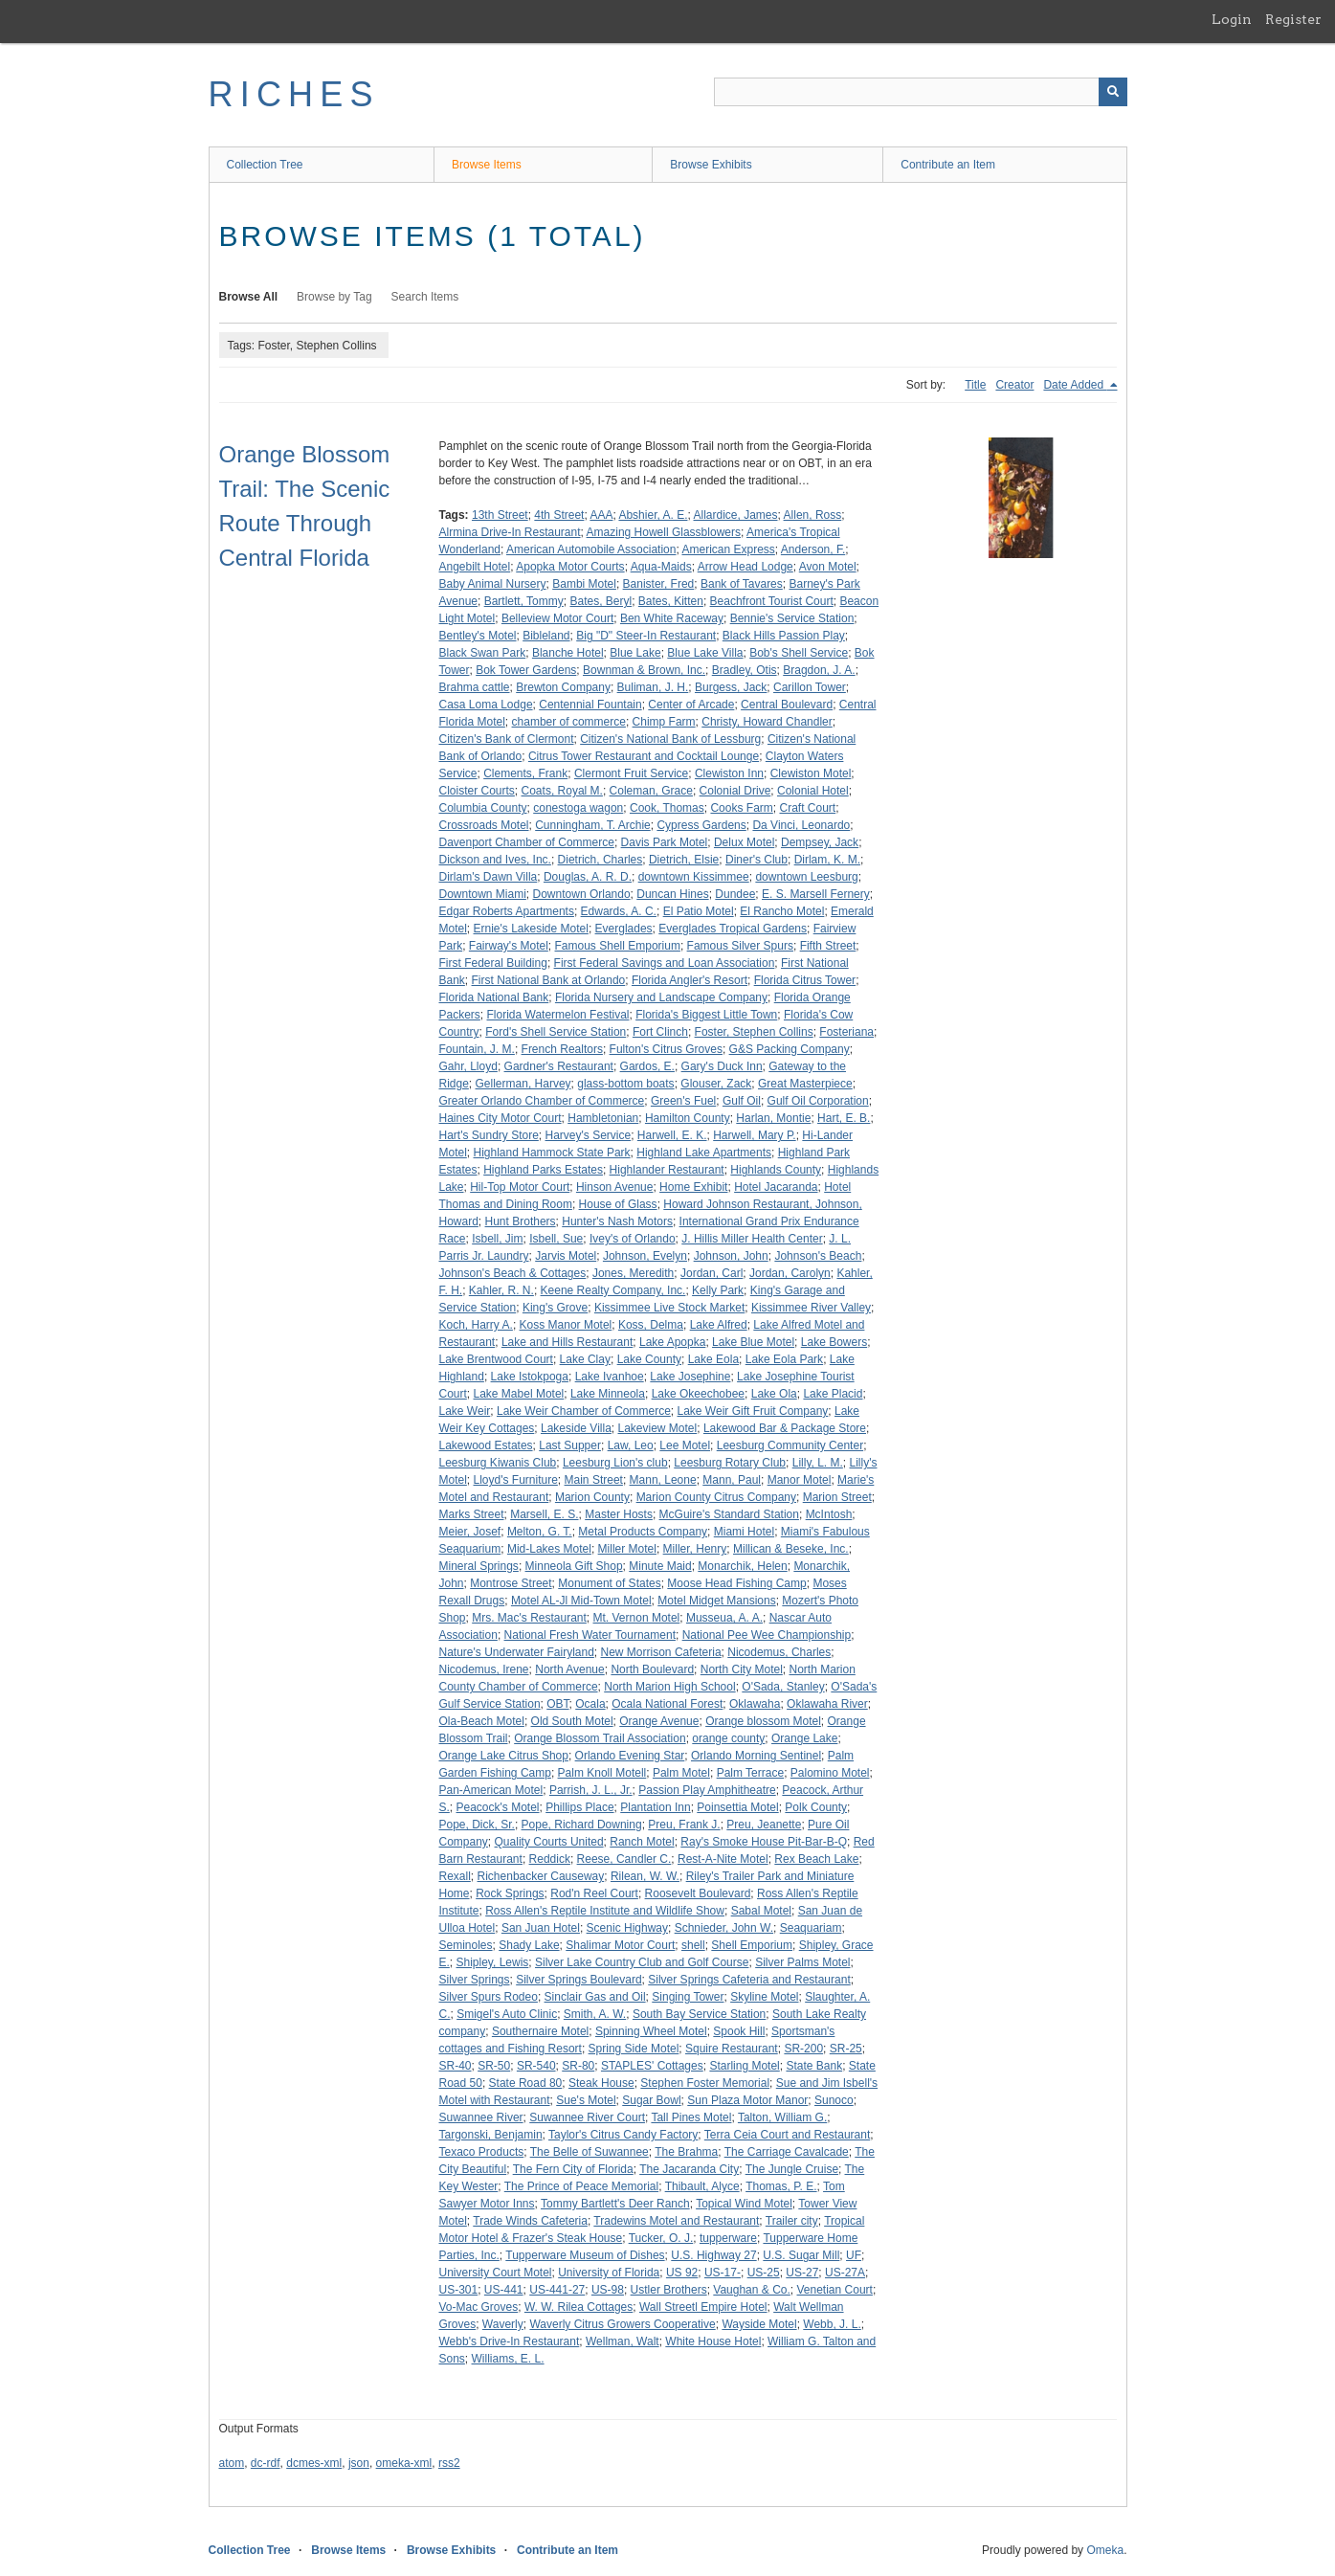 This screenshot has width=1335, height=2576. Describe the element at coordinates (713, 2341) in the screenshot. I see `White House Hotel` at that location.